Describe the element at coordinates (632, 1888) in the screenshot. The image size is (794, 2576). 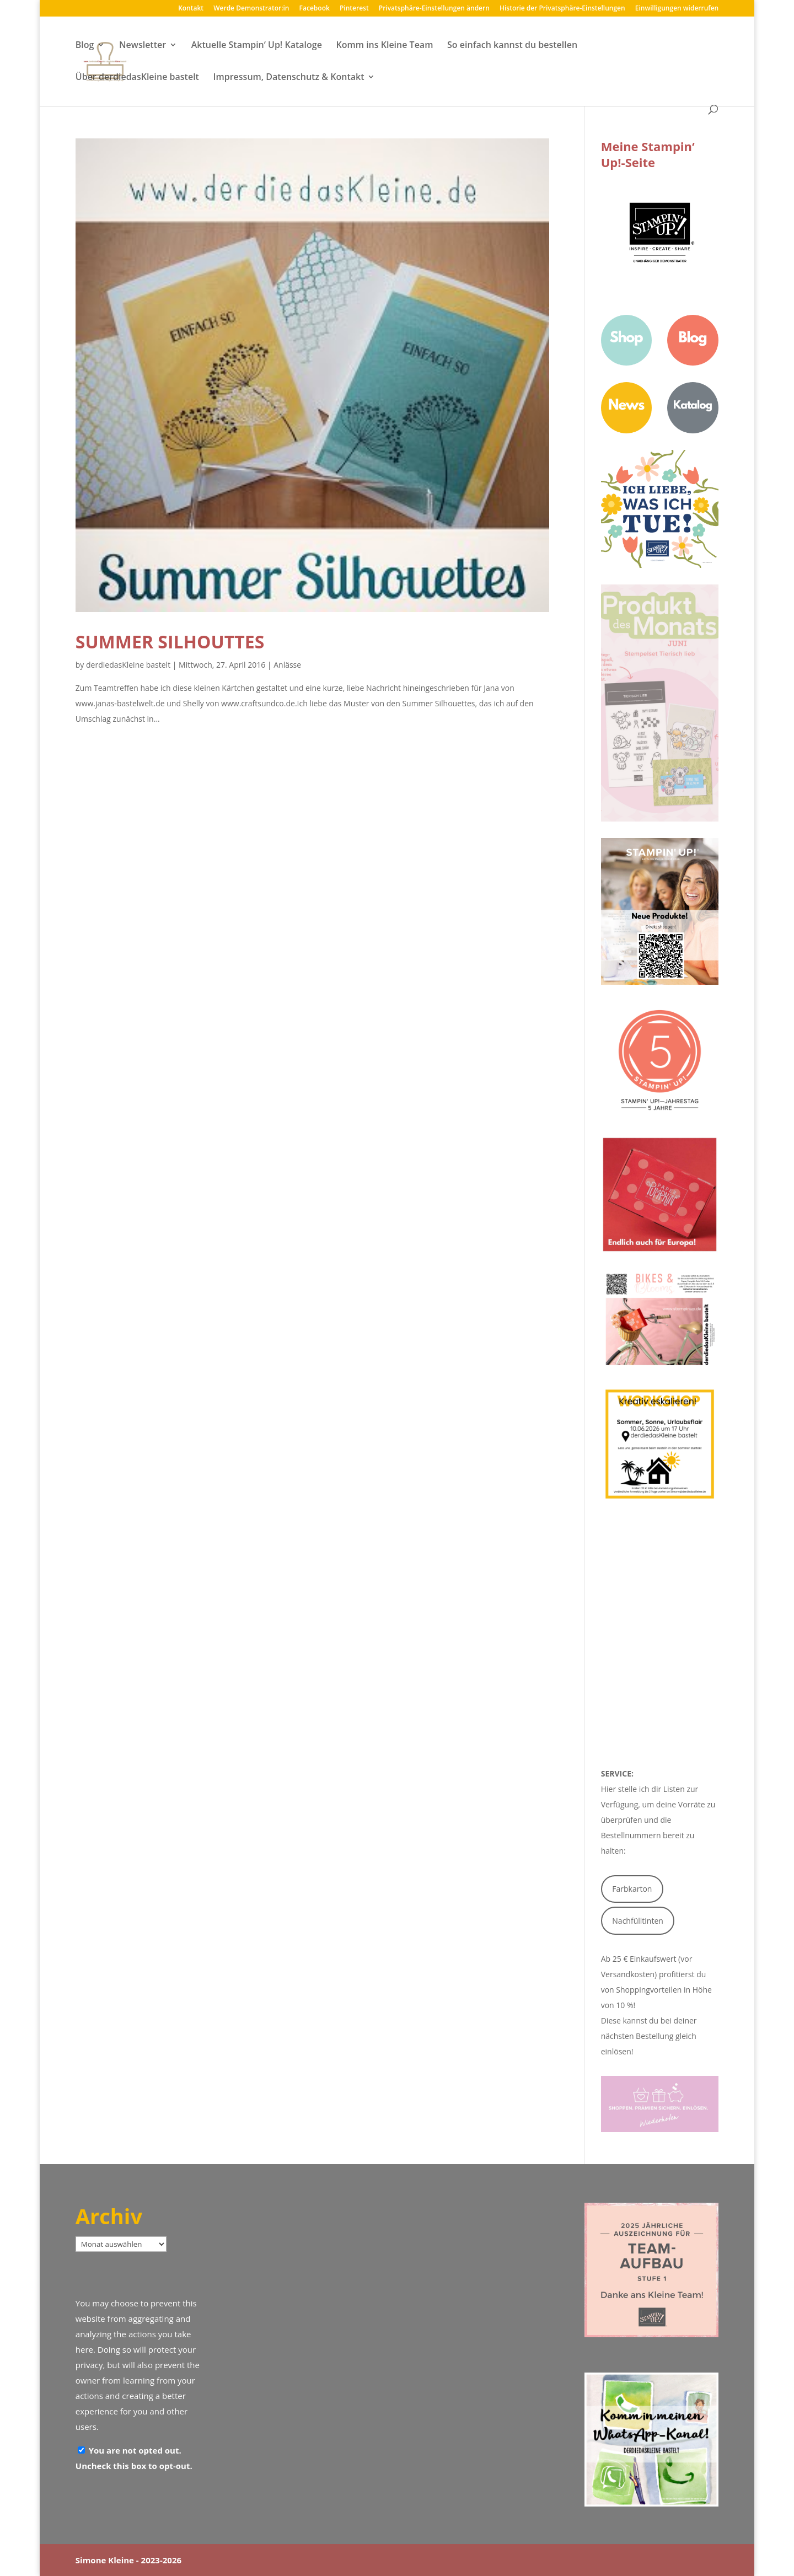
I see `Farbkarton` at that location.